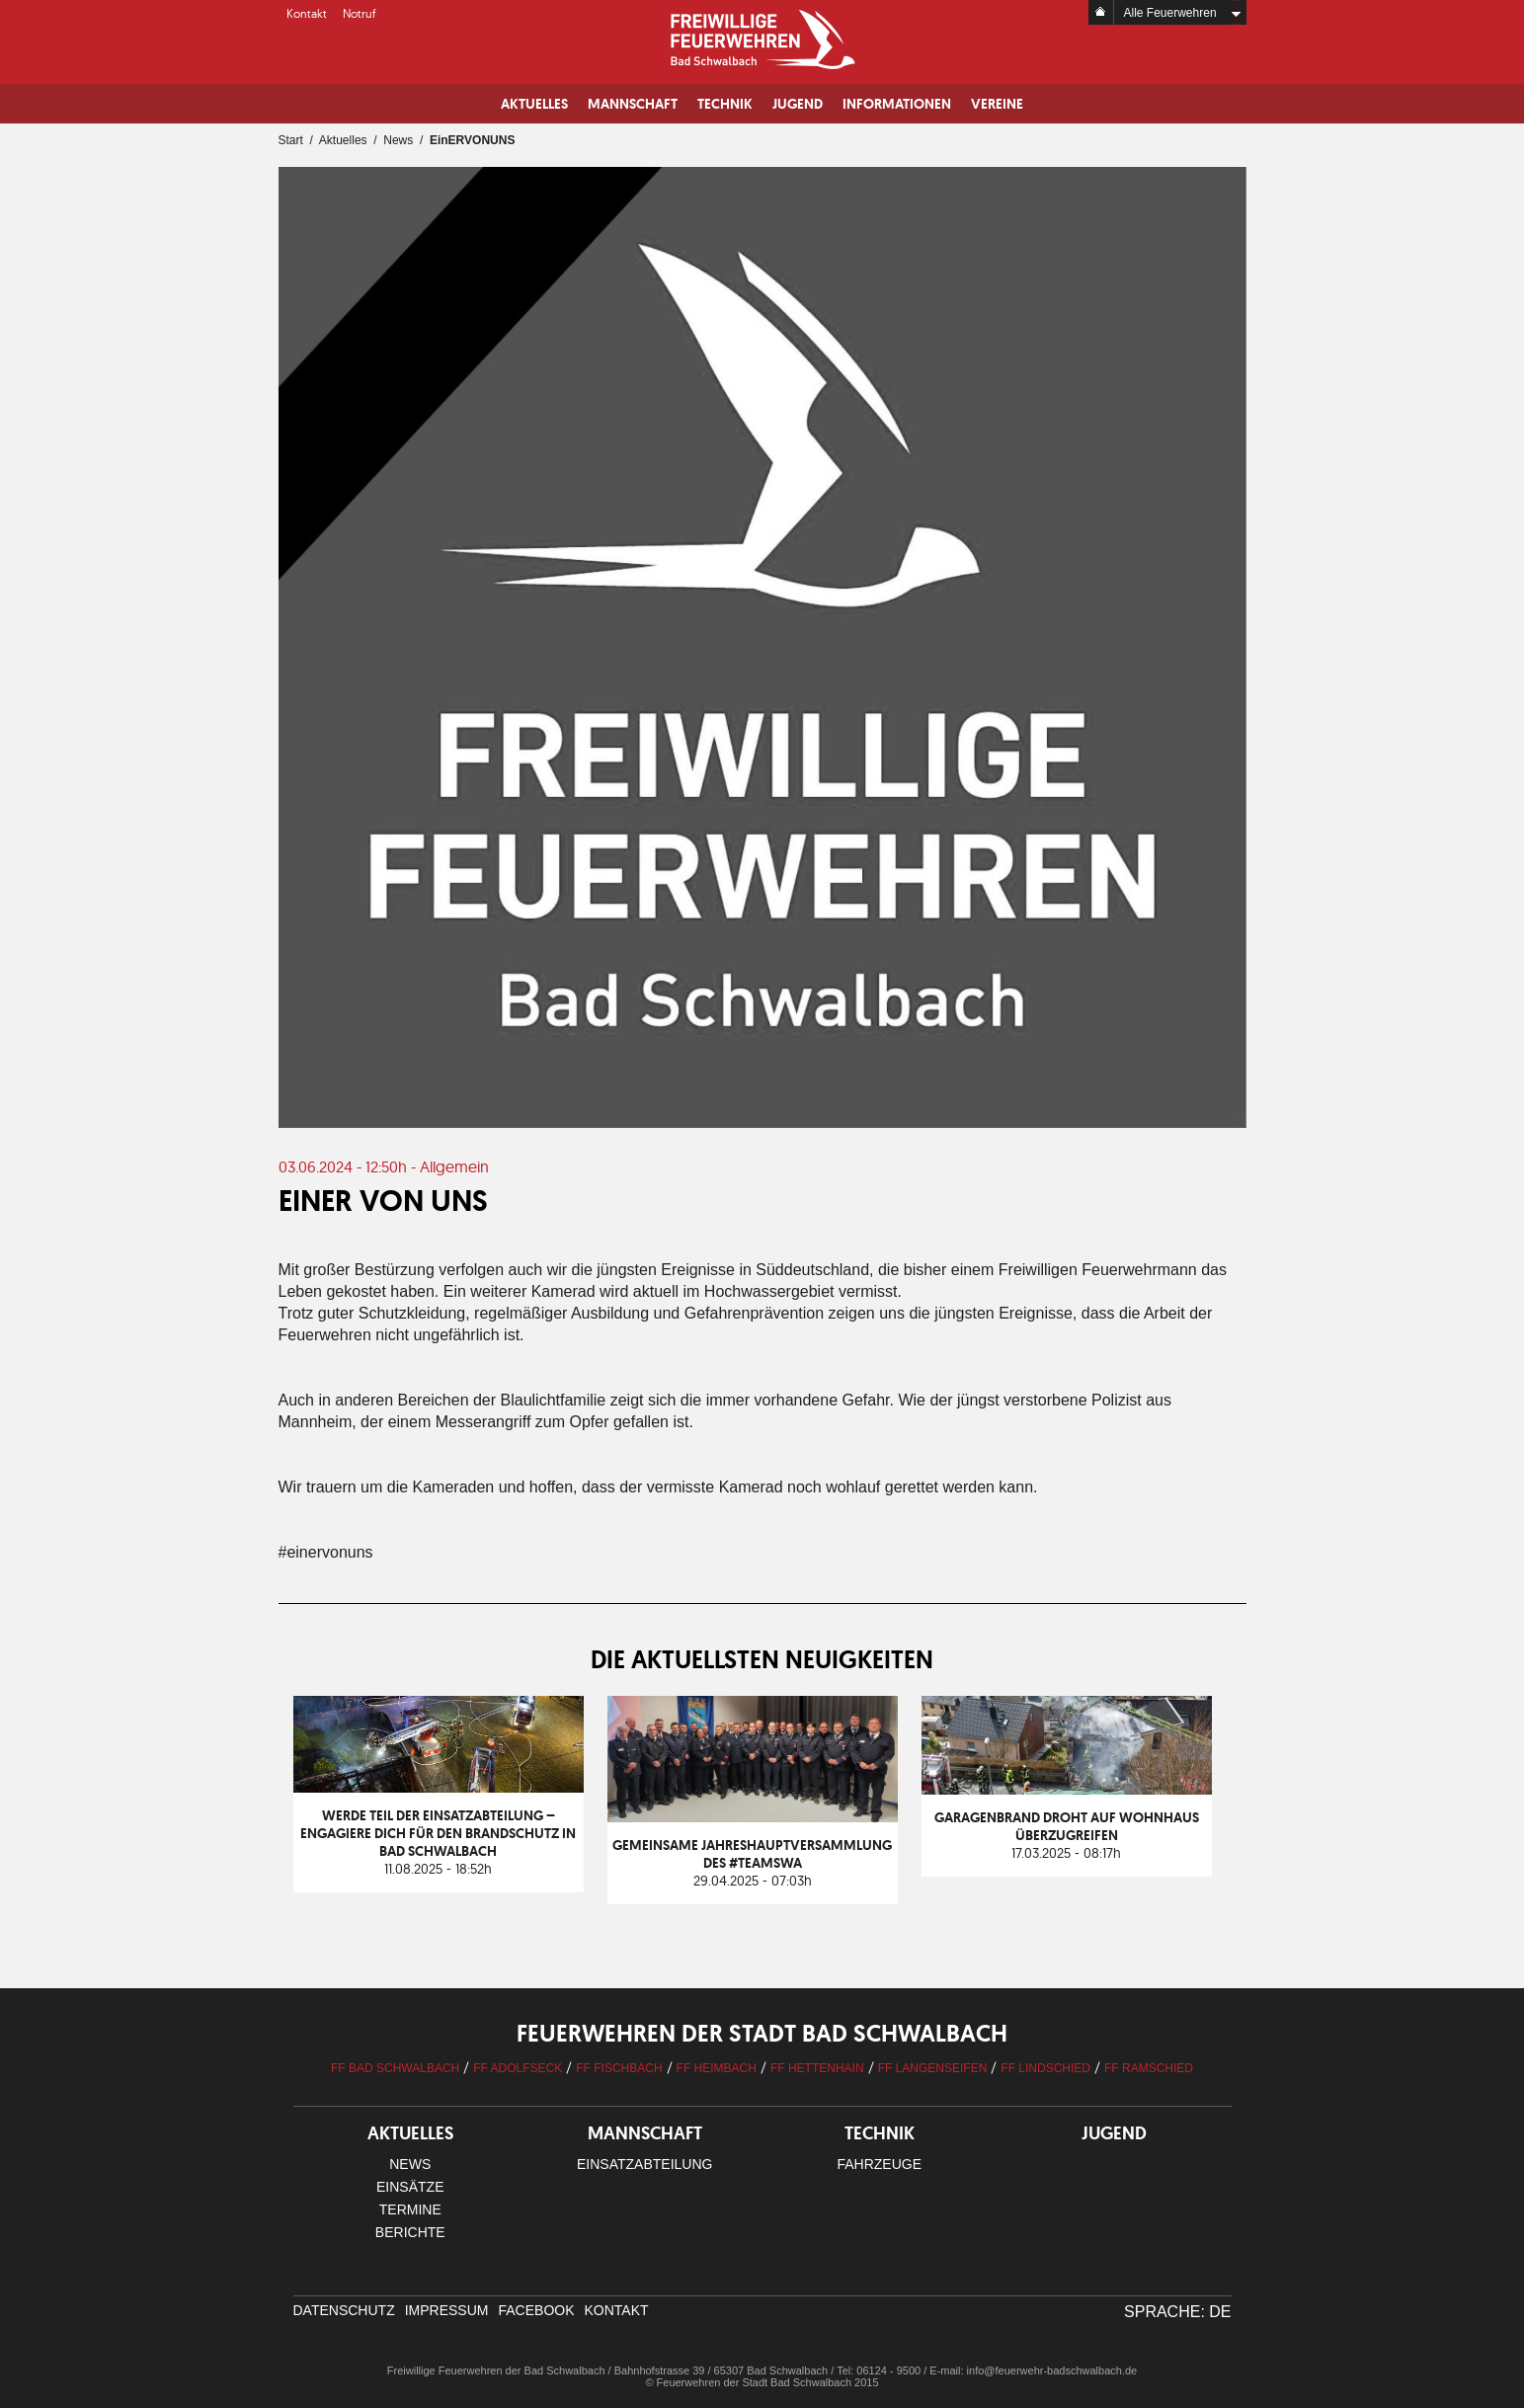  Describe the element at coordinates (534, 104) in the screenshot. I see `Aktuelles` at that location.